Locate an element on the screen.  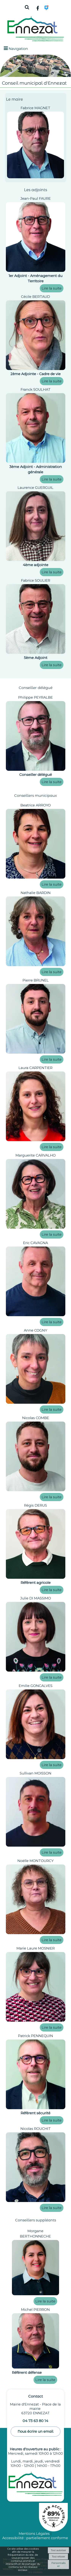
Référent agricole is located at coordinates (36, 1582).